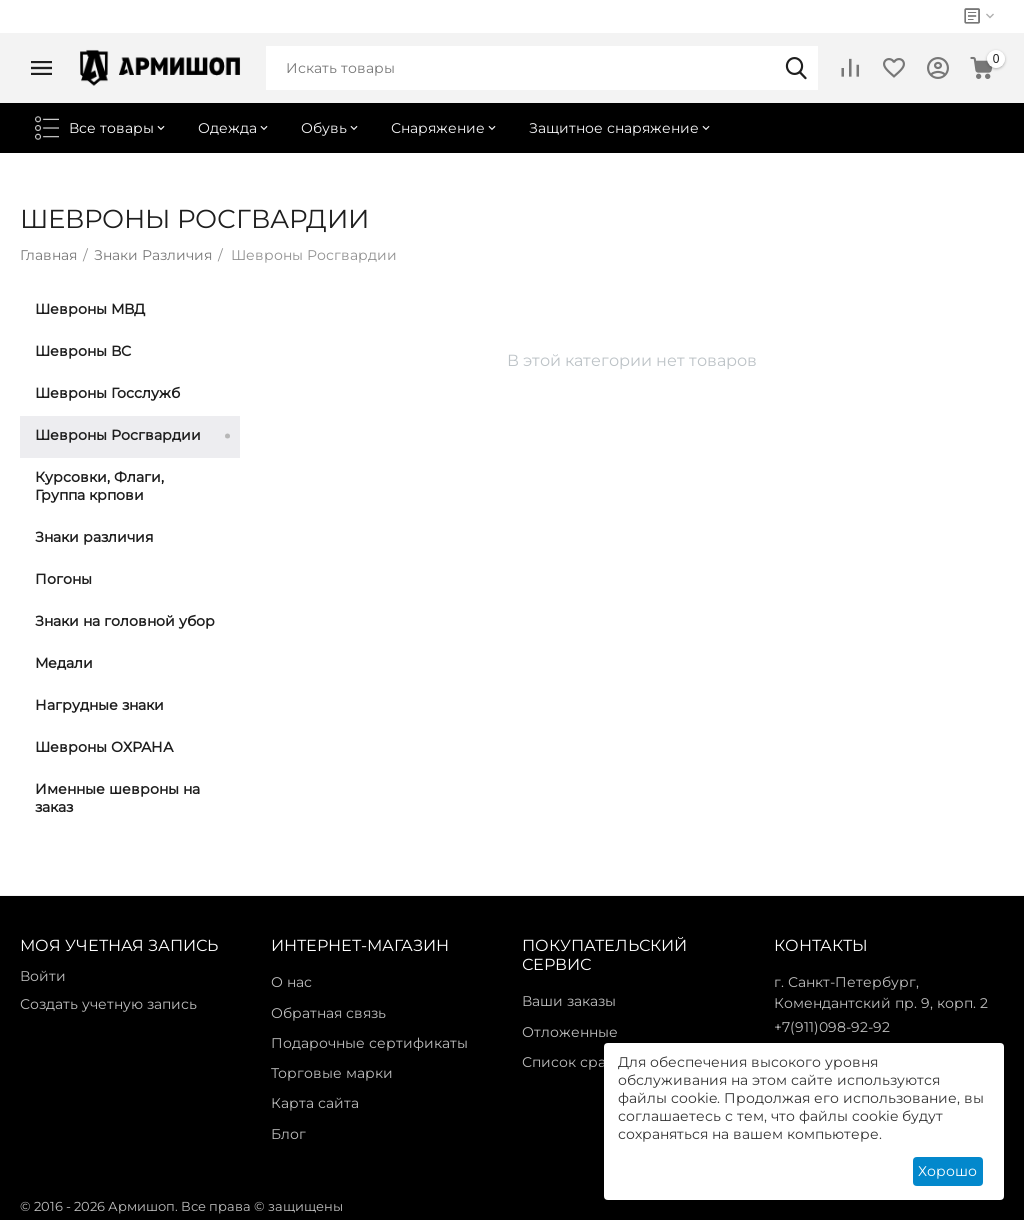  Describe the element at coordinates (570, 1032) in the screenshot. I see `Отложенные` at that location.